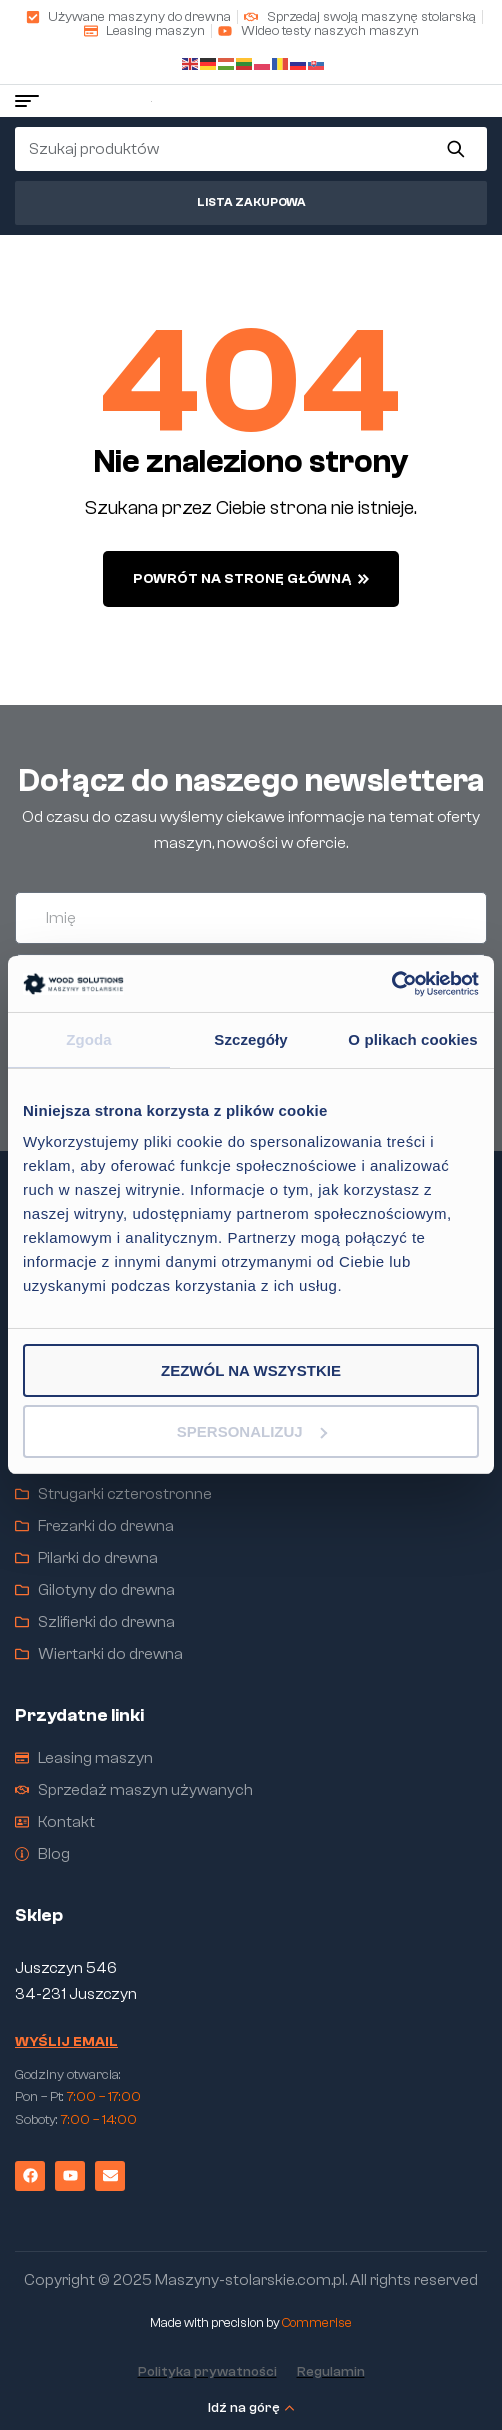 The width and height of the screenshot is (502, 2430). I want to click on Szczegóły [tab], so click(250, 1038).